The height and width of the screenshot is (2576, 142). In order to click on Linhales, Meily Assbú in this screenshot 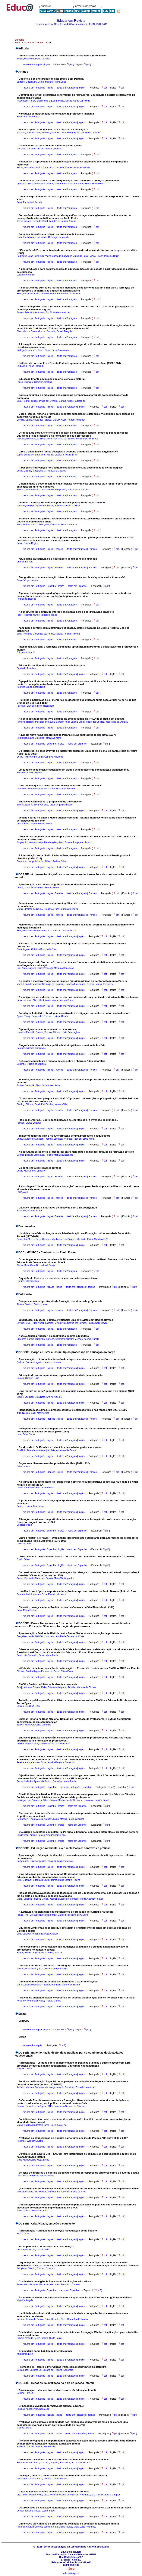, I will do `click(27, 438)`.